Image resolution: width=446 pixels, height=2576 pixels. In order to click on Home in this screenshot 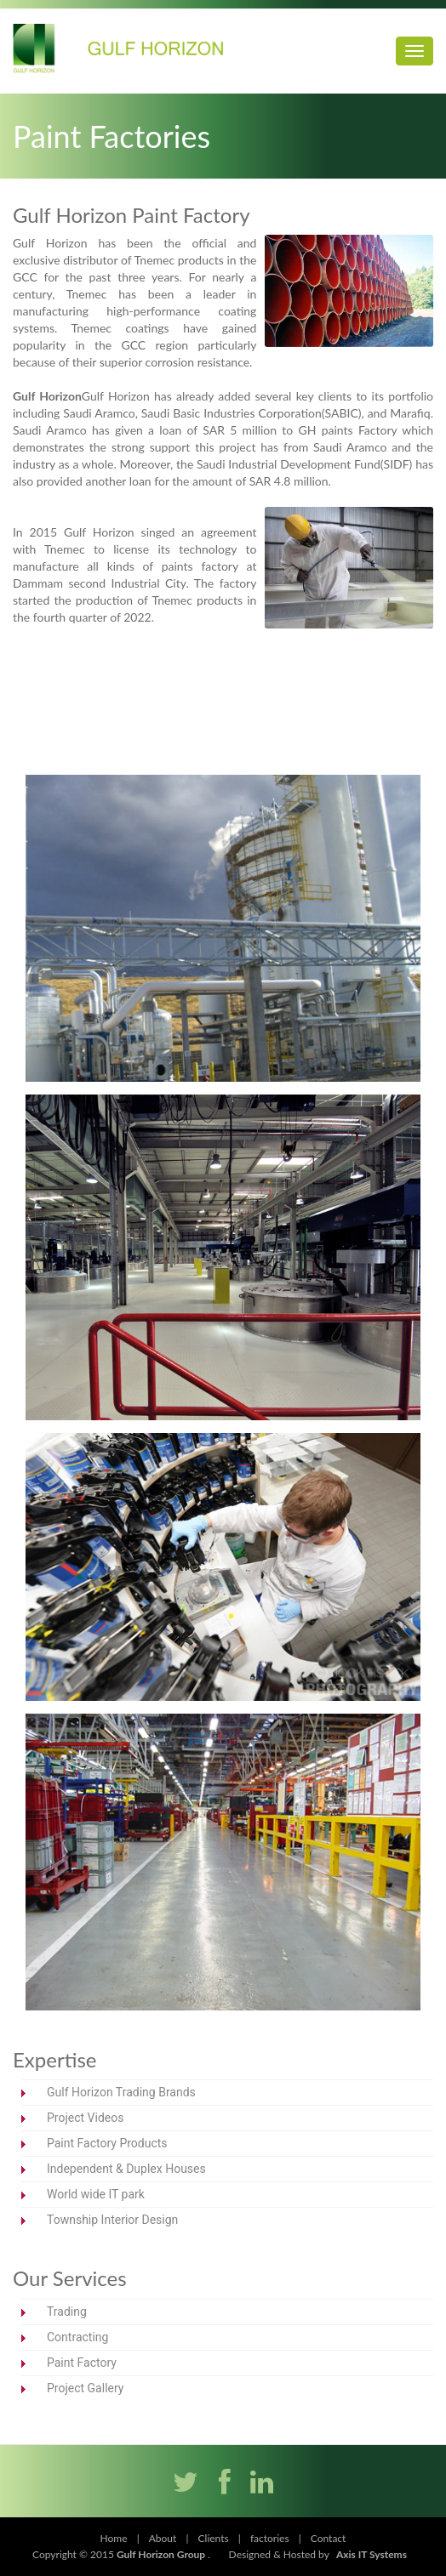, I will do `click(114, 2538)`.